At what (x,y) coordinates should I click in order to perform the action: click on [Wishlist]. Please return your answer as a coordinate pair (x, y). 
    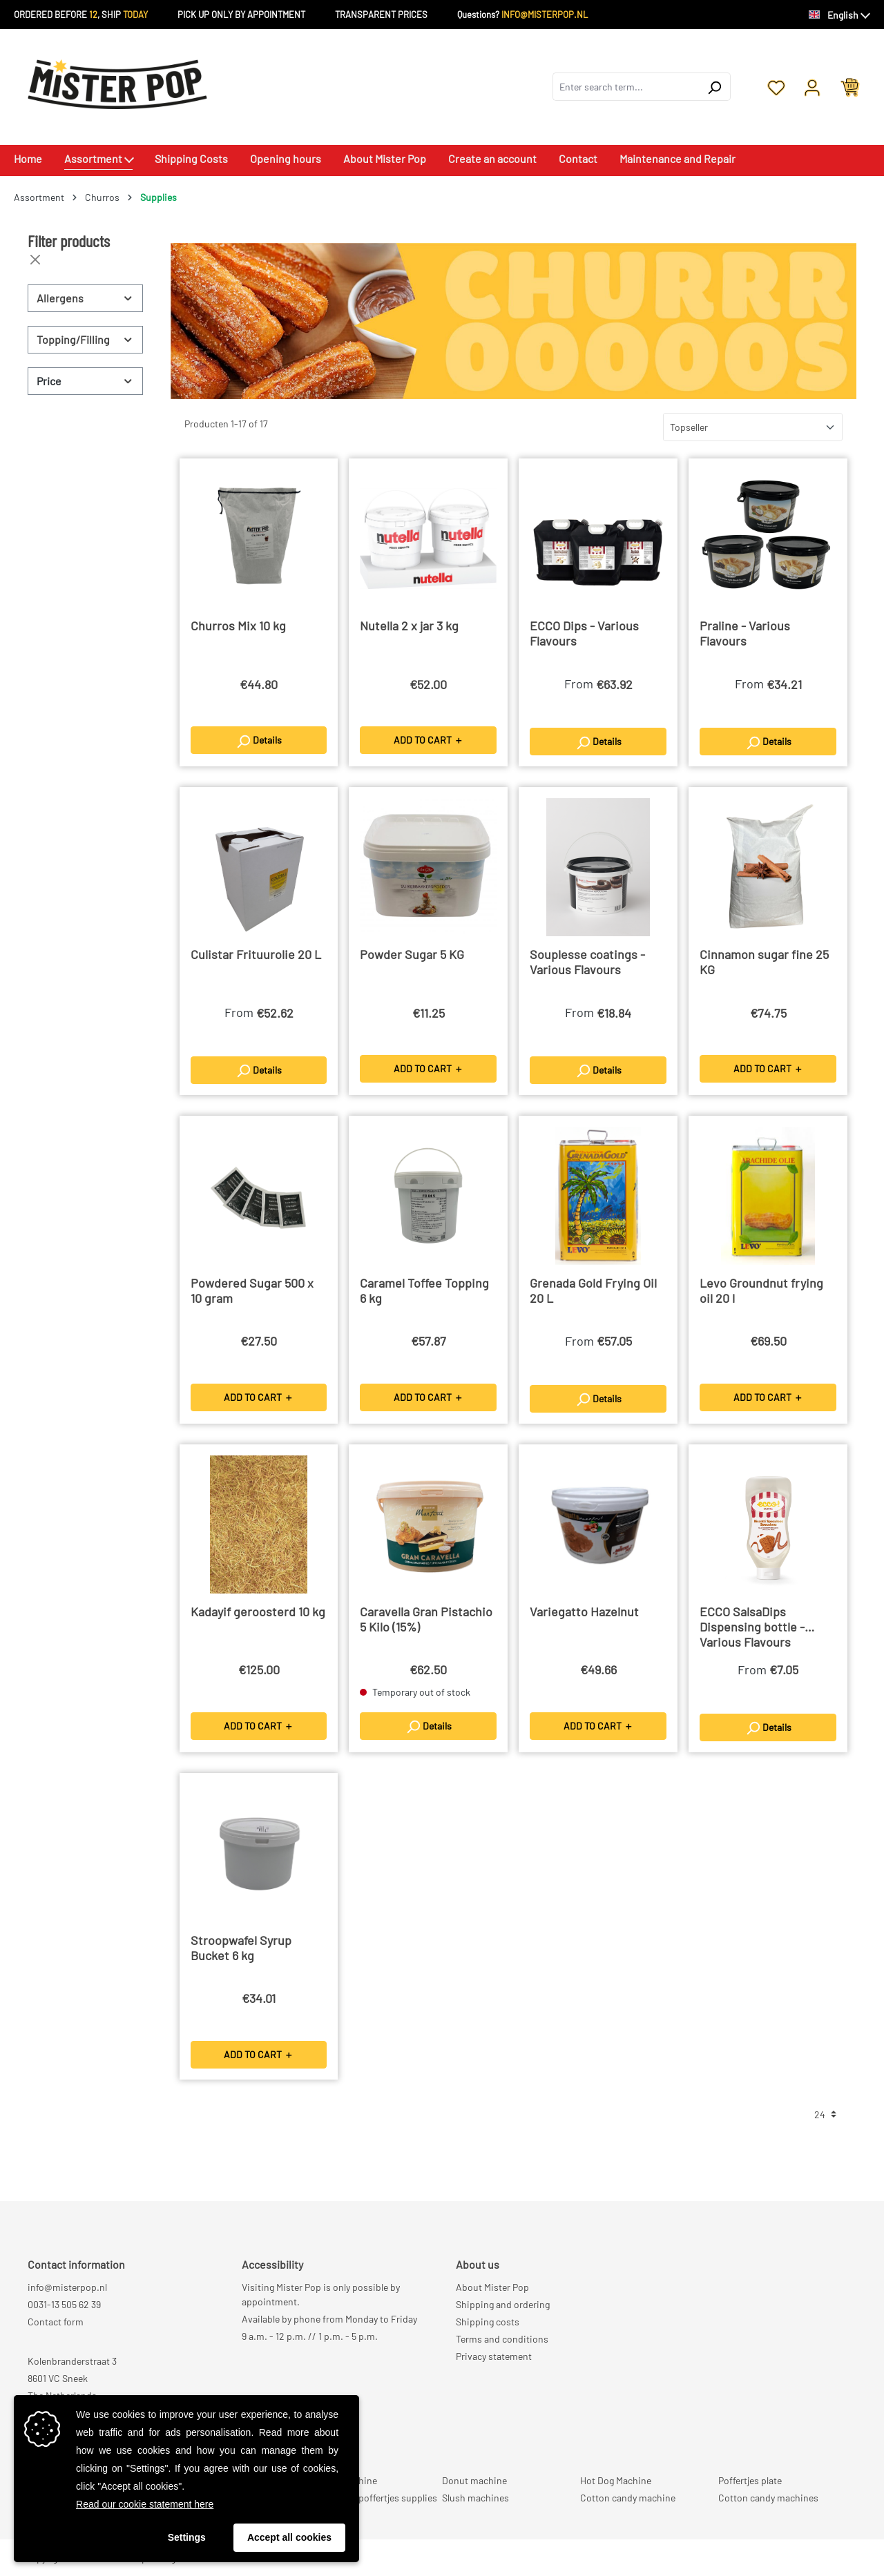
    Looking at the image, I should click on (776, 86).